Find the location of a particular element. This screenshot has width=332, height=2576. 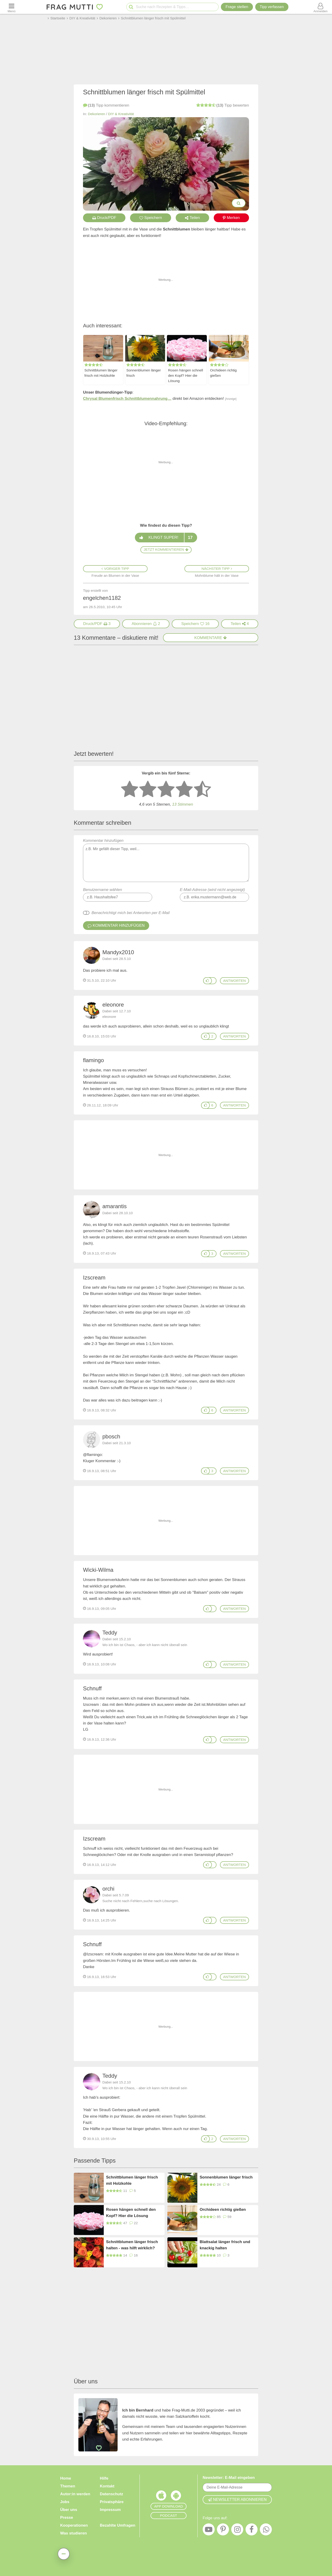

Chrysal Blumenfrisch Schnittblumennahrung… is located at coordinates (127, 398).